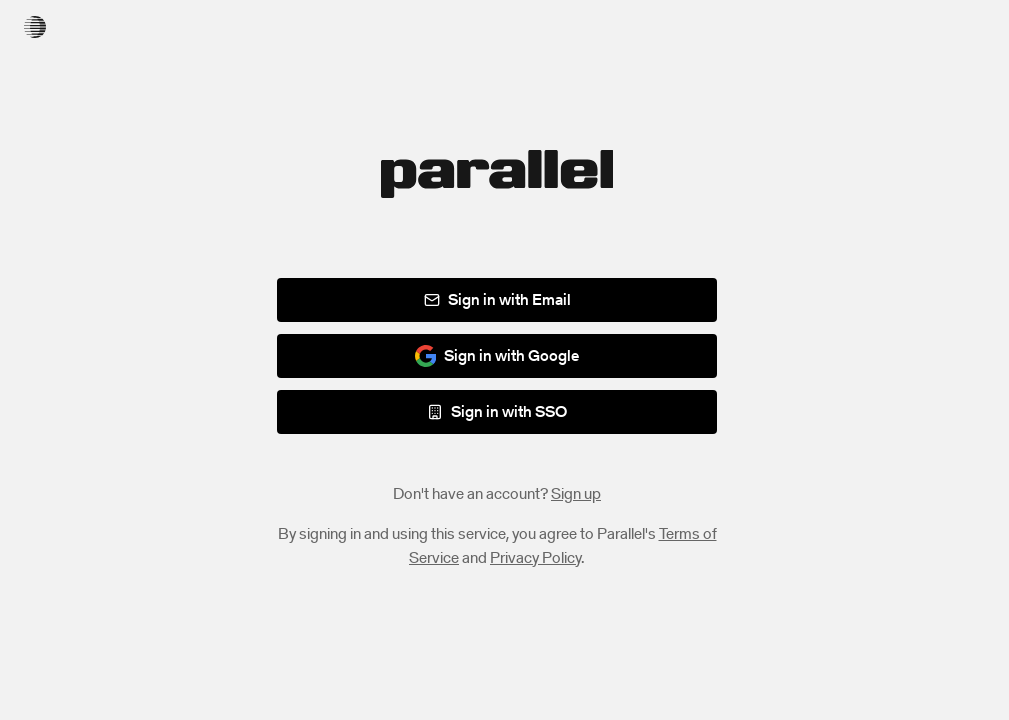 Image resolution: width=1009 pixels, height=720 pixels. Describe the element at coordinates (535, 557) in the screenshot. I see `Privacy Policy` at that location.